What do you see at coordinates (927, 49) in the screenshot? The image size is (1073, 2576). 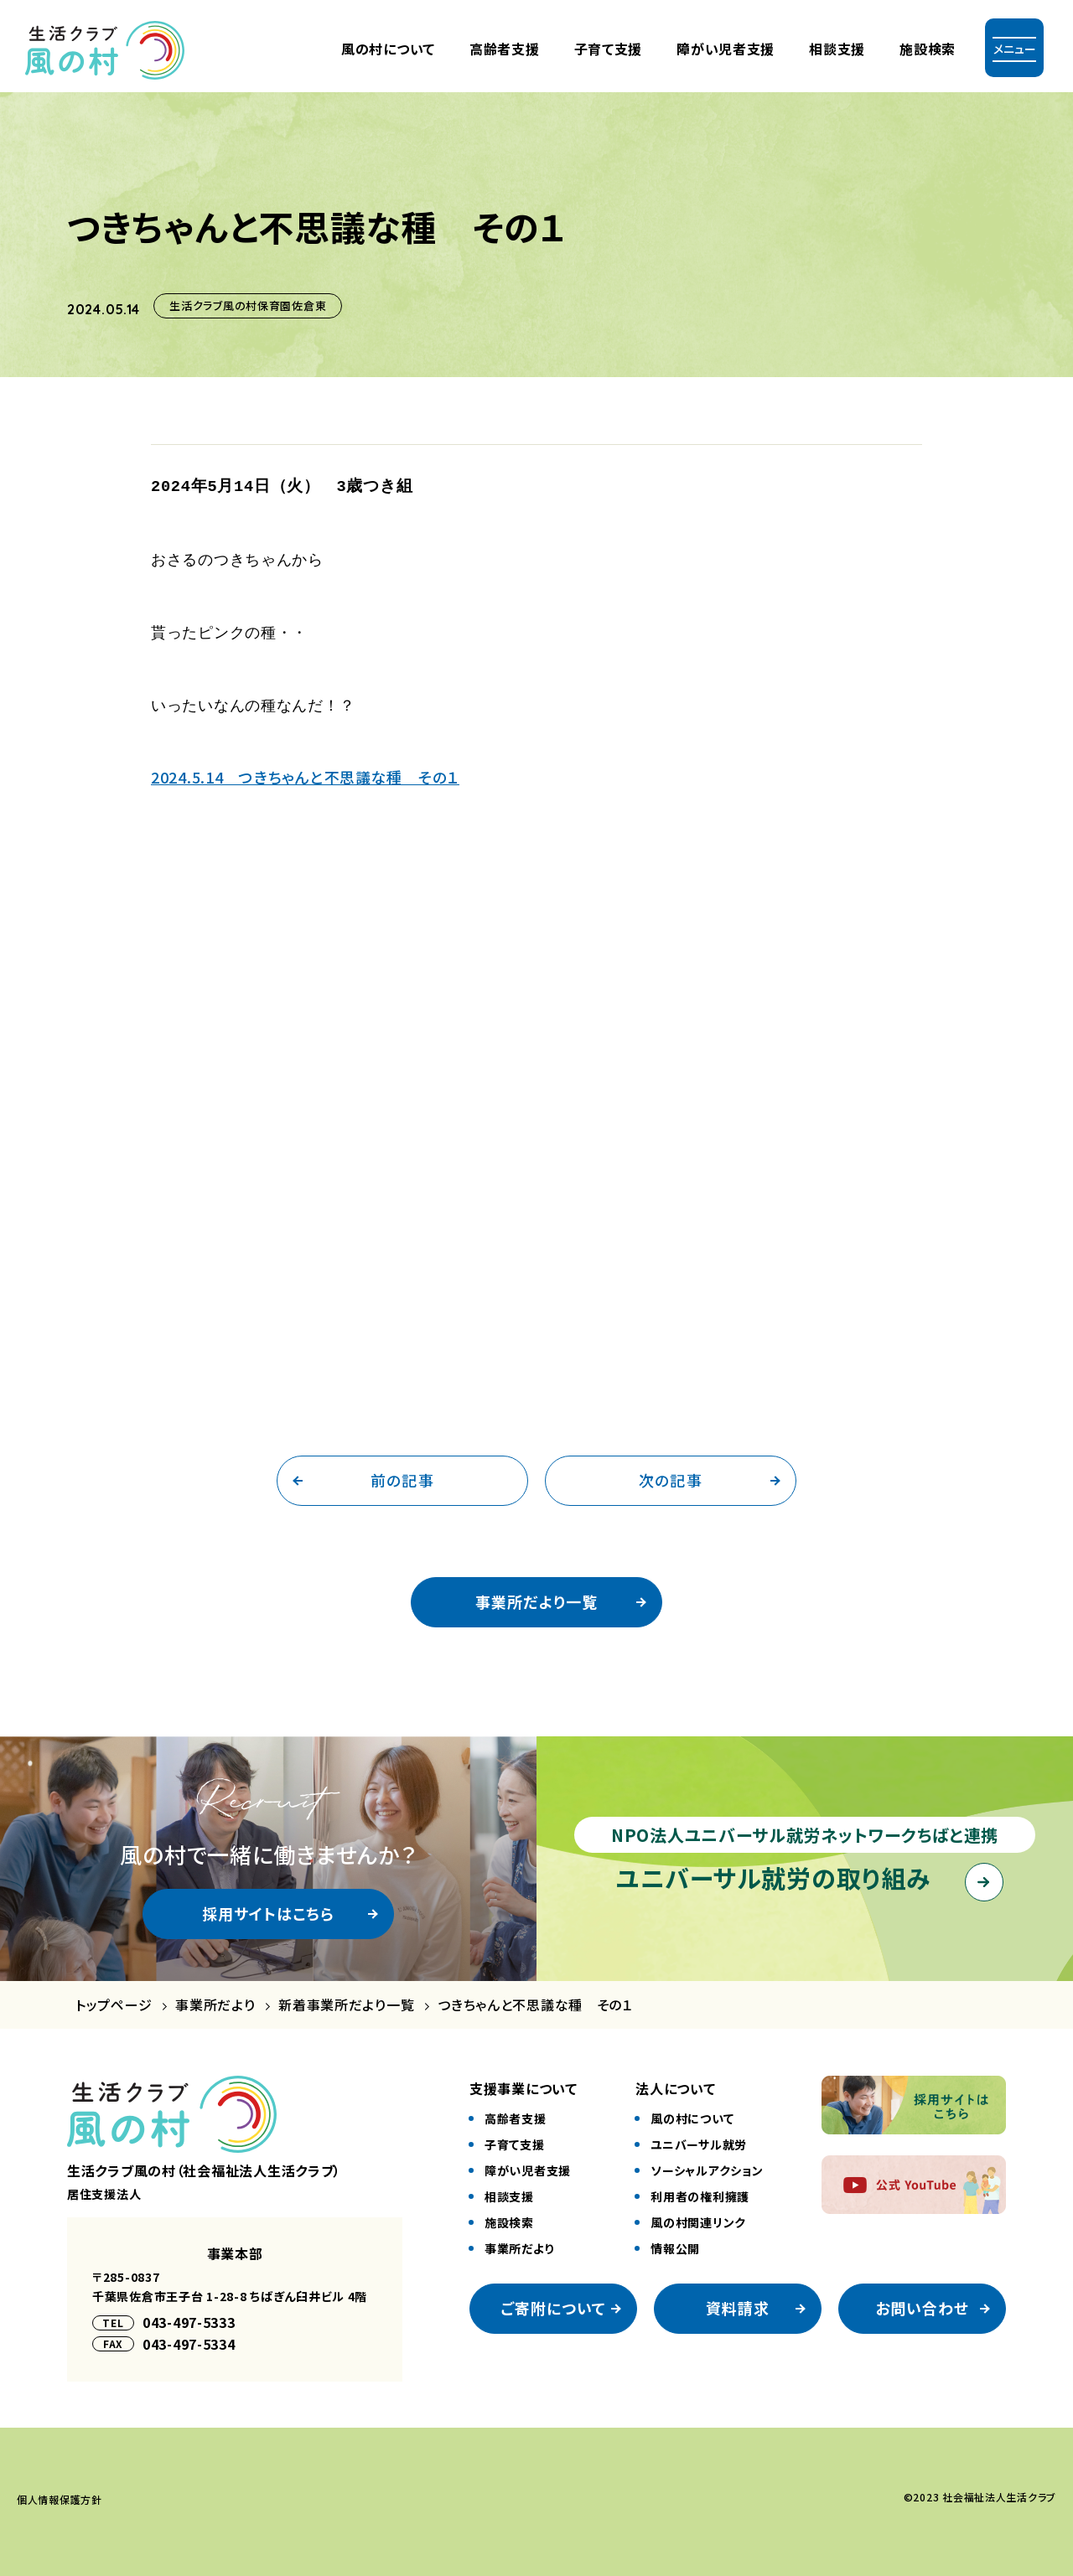 I see `施設検索` at bounding box center [927, 49].